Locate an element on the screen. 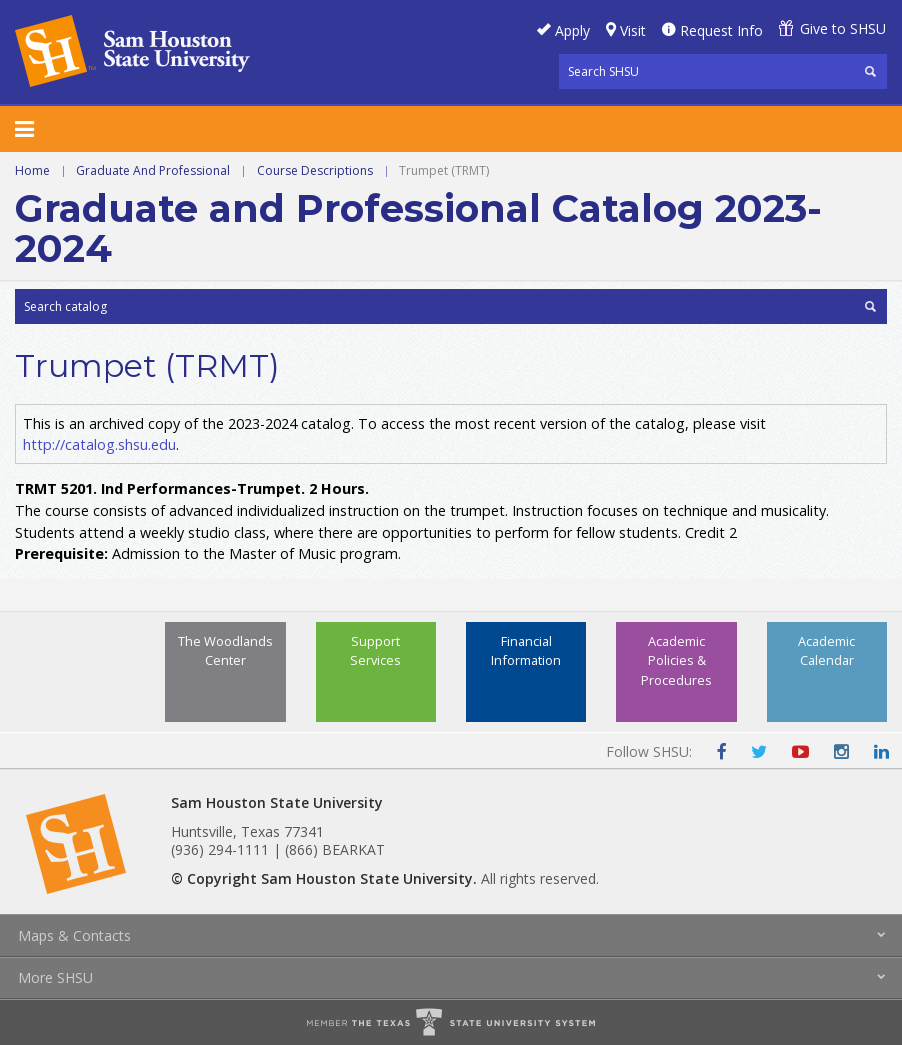  http://catalog.shsu.edu is located at coordinates (99, 444).